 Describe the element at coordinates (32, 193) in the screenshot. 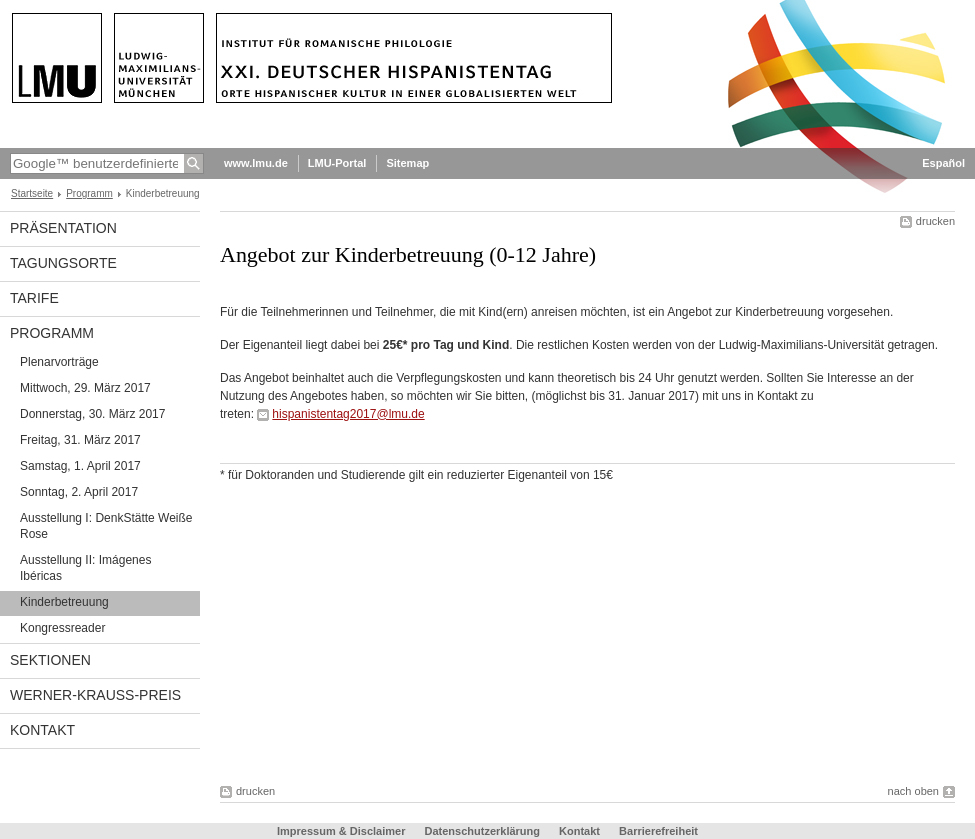

I see `Startseite` at that location.